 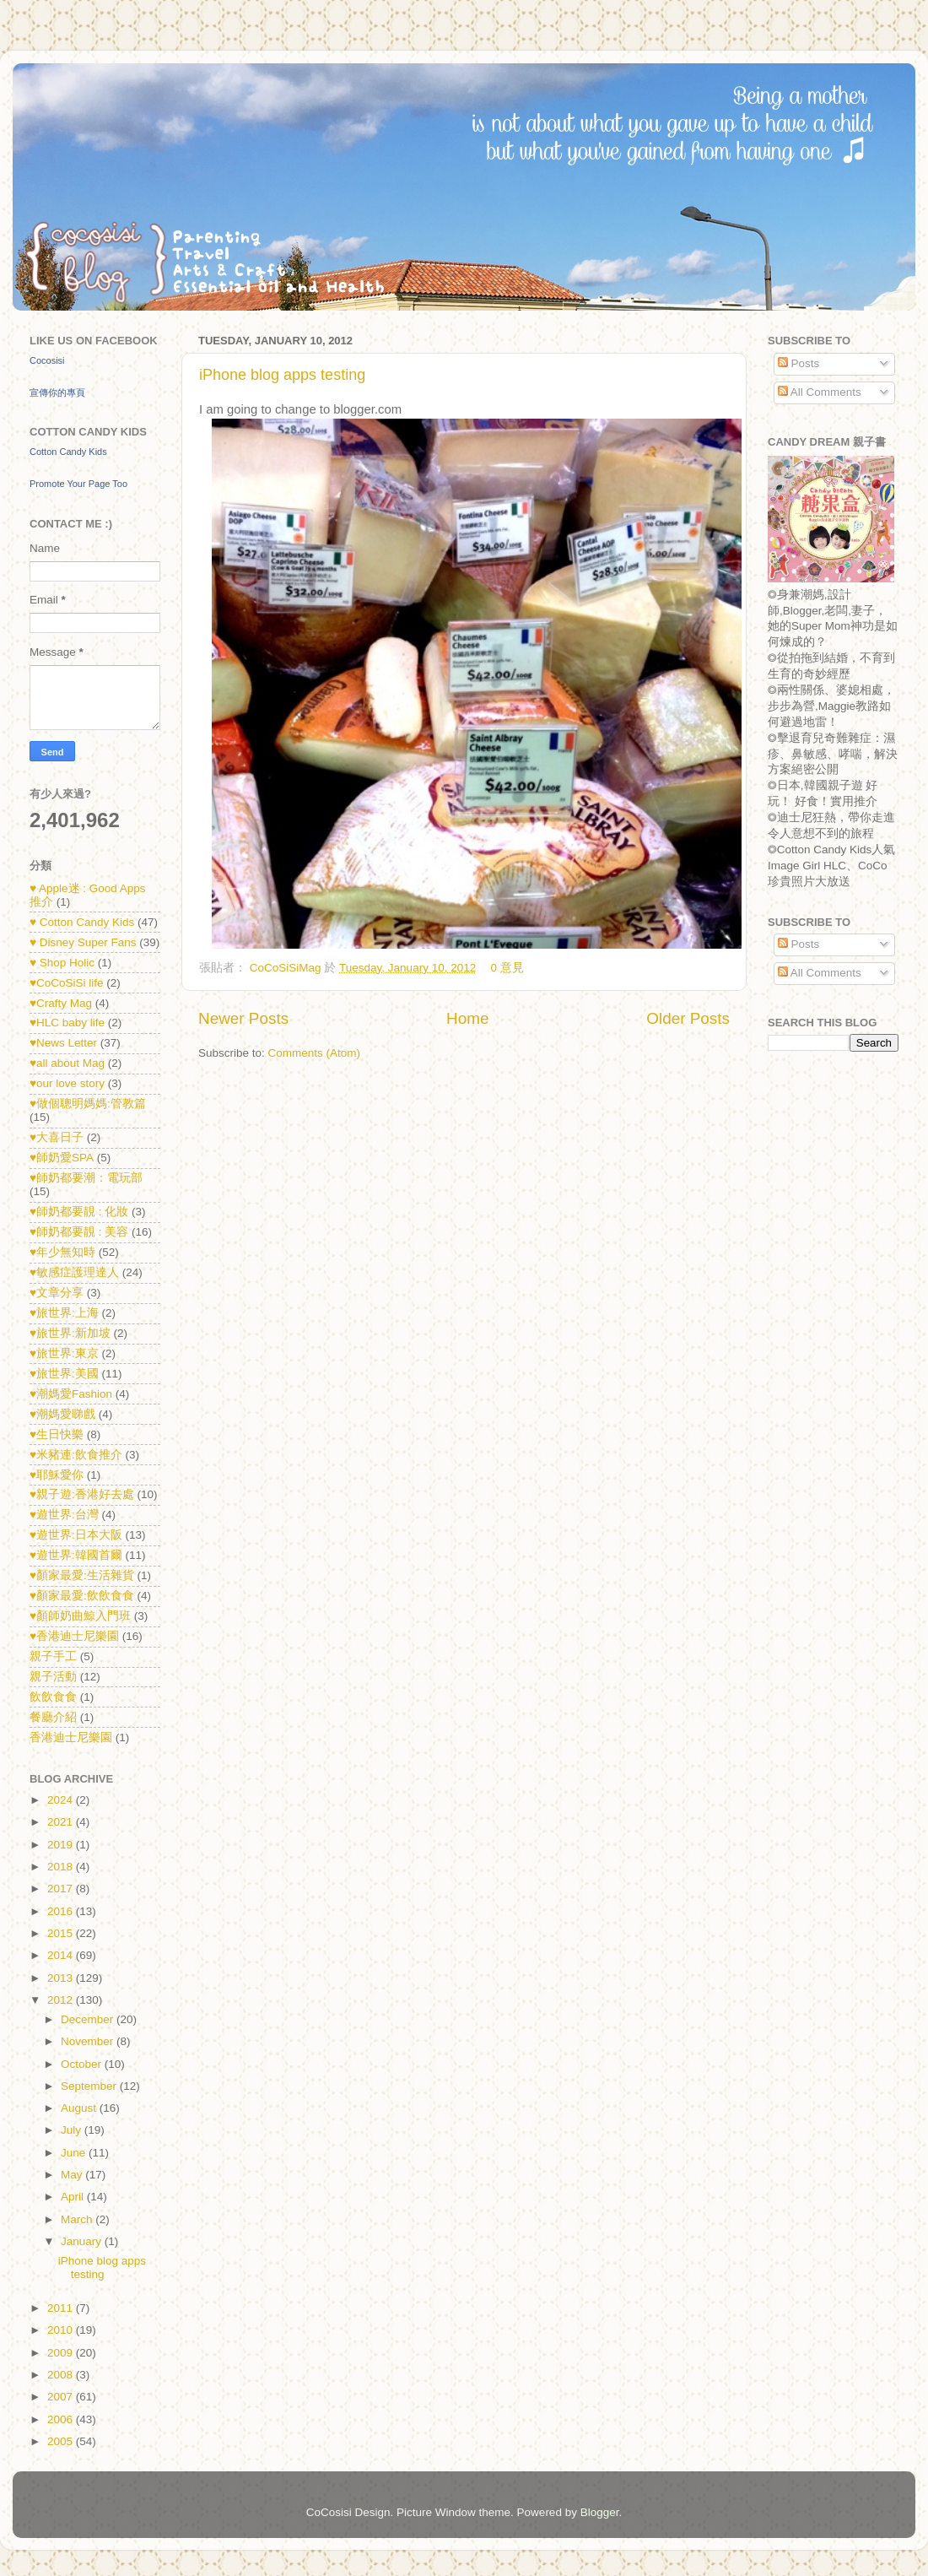 What do you see at coordinates (57, 1434) in the screenshot?
I see `♥生日快樂` at bounding box center [57, 1434].